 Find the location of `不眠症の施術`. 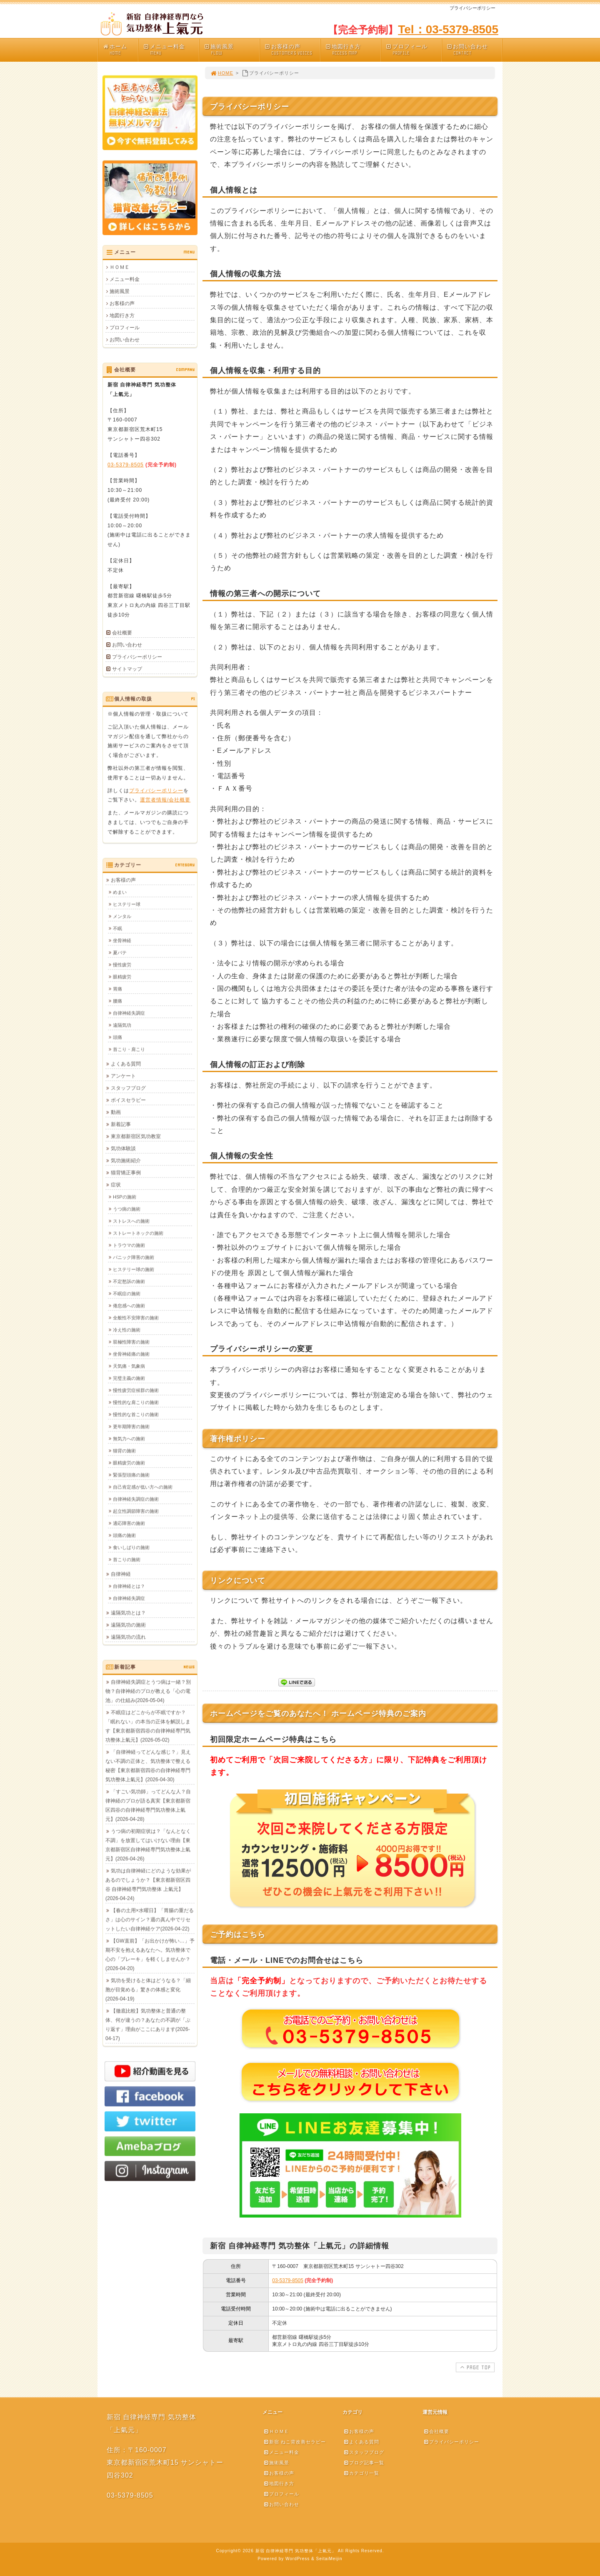

不眠症の施術 is located at coordinates (126, 1293).